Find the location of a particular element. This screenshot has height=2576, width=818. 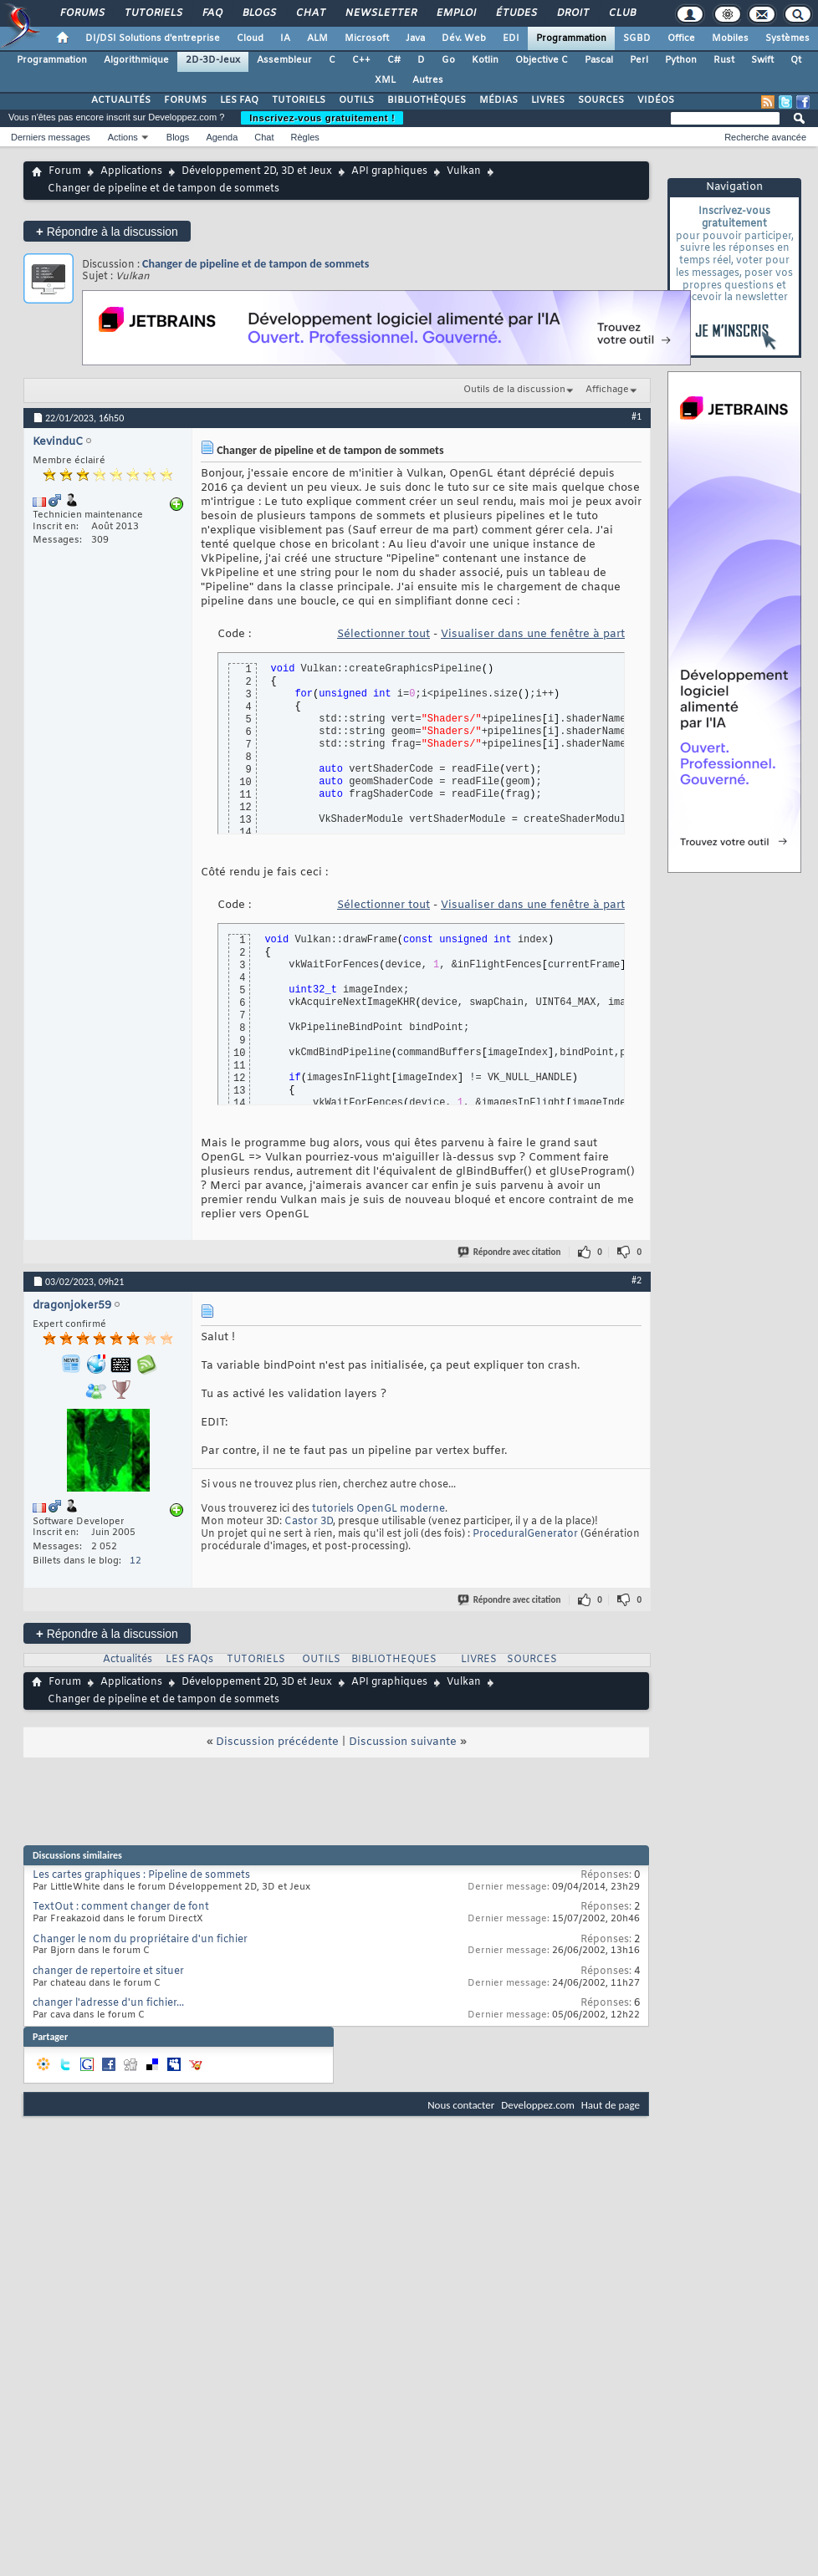

changer l'adresse d'un fichier... is located at coordinates (108, 2003).